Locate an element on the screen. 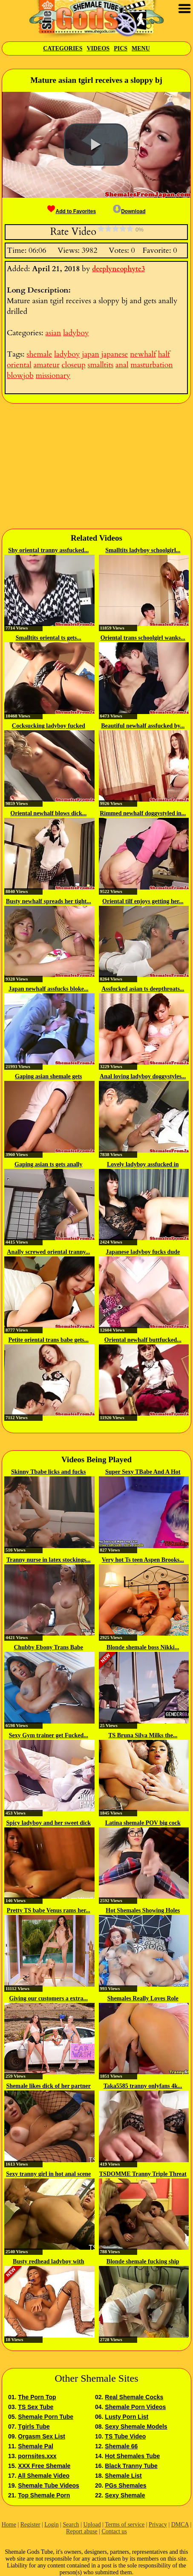  TSDOMME Tranny Triple Threat In... is located at coordinates (143, 2174).